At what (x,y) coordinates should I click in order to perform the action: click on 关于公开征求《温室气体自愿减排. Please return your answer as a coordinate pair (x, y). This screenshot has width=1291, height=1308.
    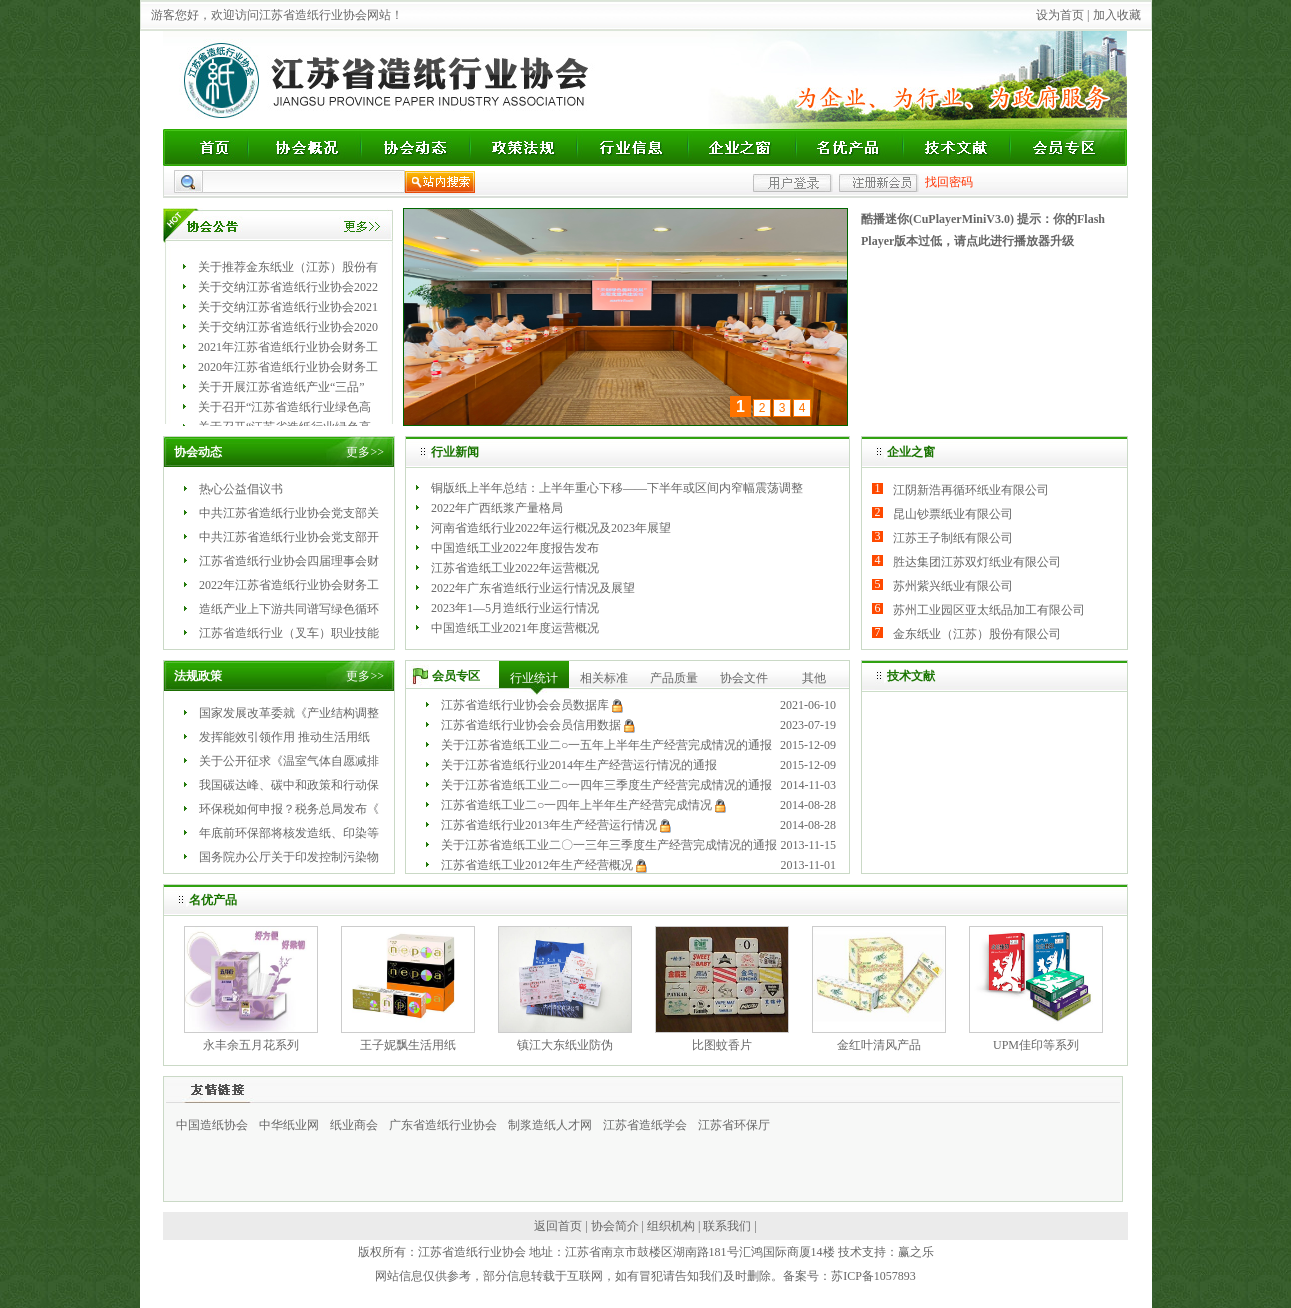
    Looking at the image, I should click on (289, 761).